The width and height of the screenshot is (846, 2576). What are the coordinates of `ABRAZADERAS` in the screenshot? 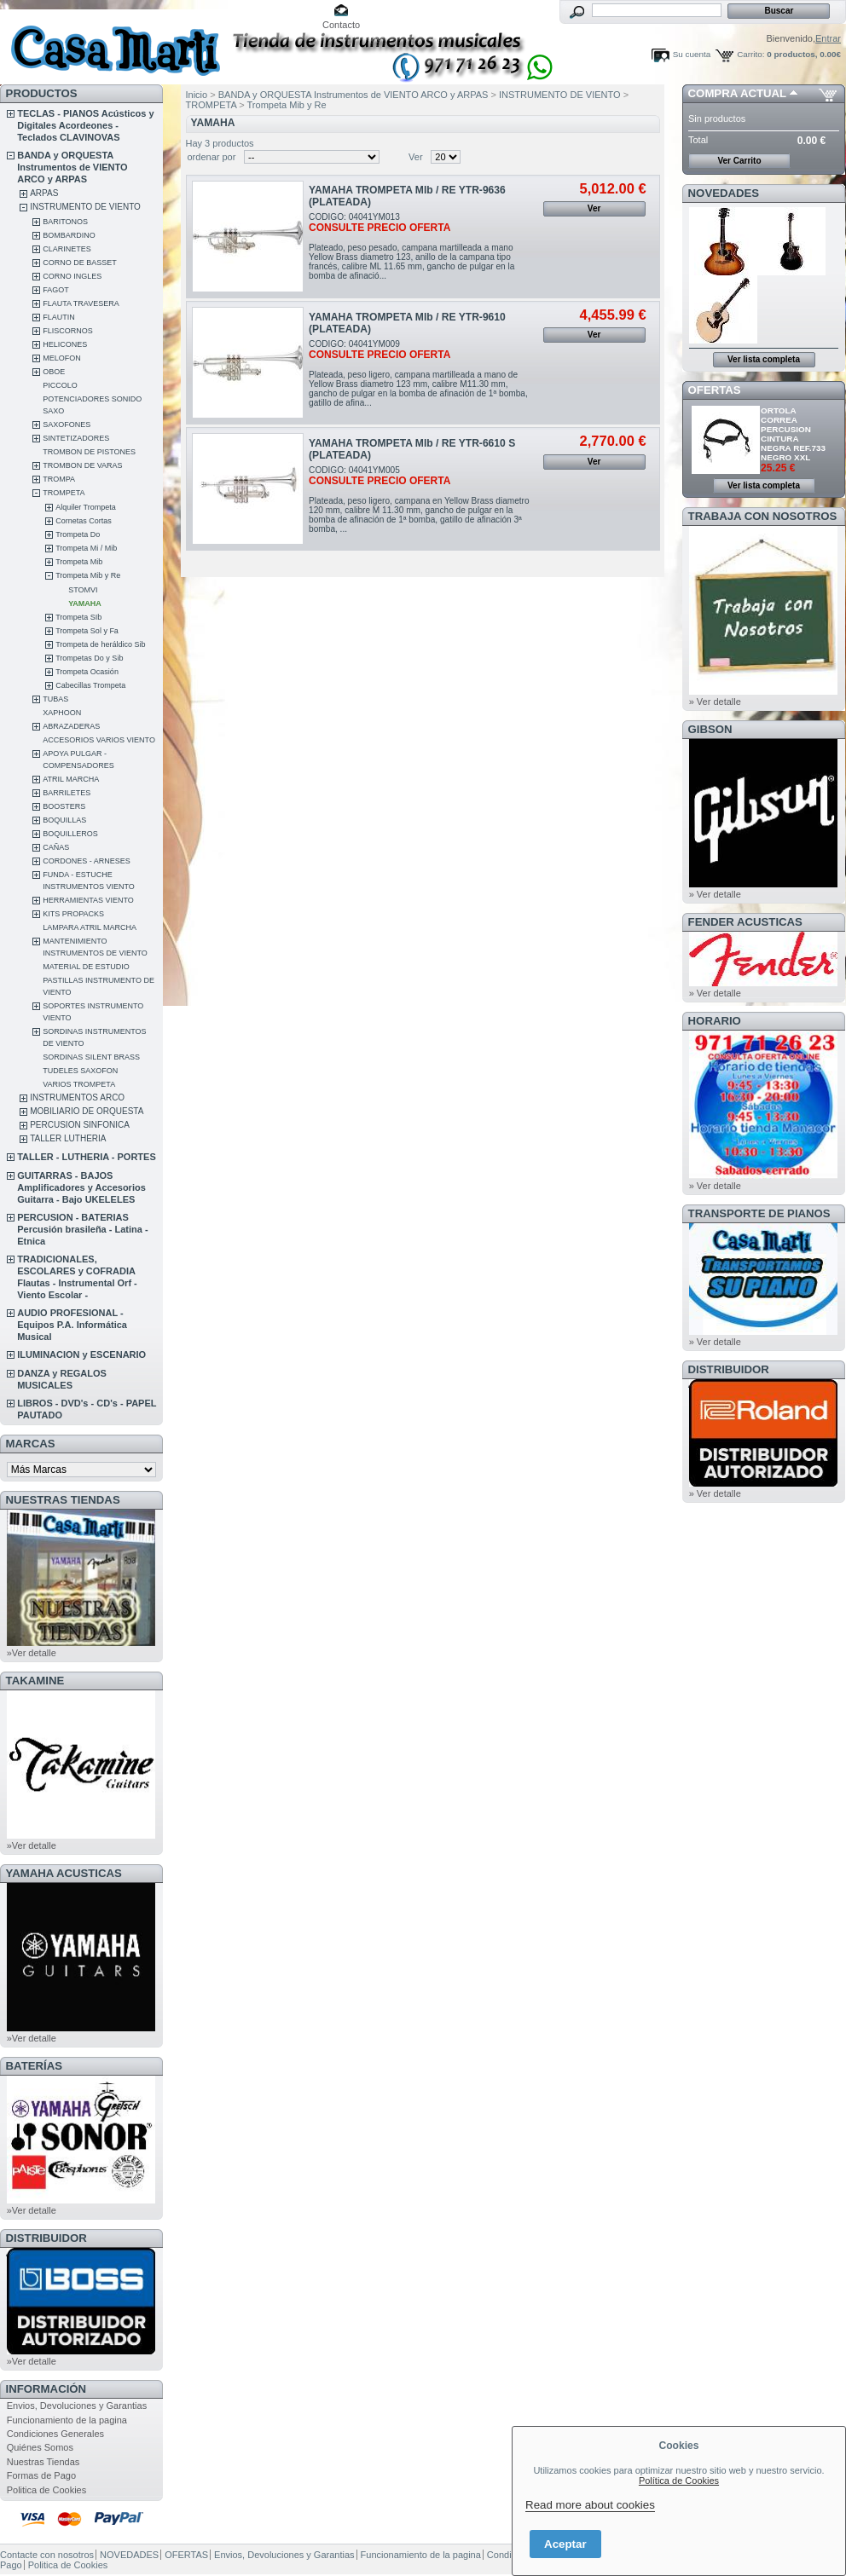 It's located at (71, 726).